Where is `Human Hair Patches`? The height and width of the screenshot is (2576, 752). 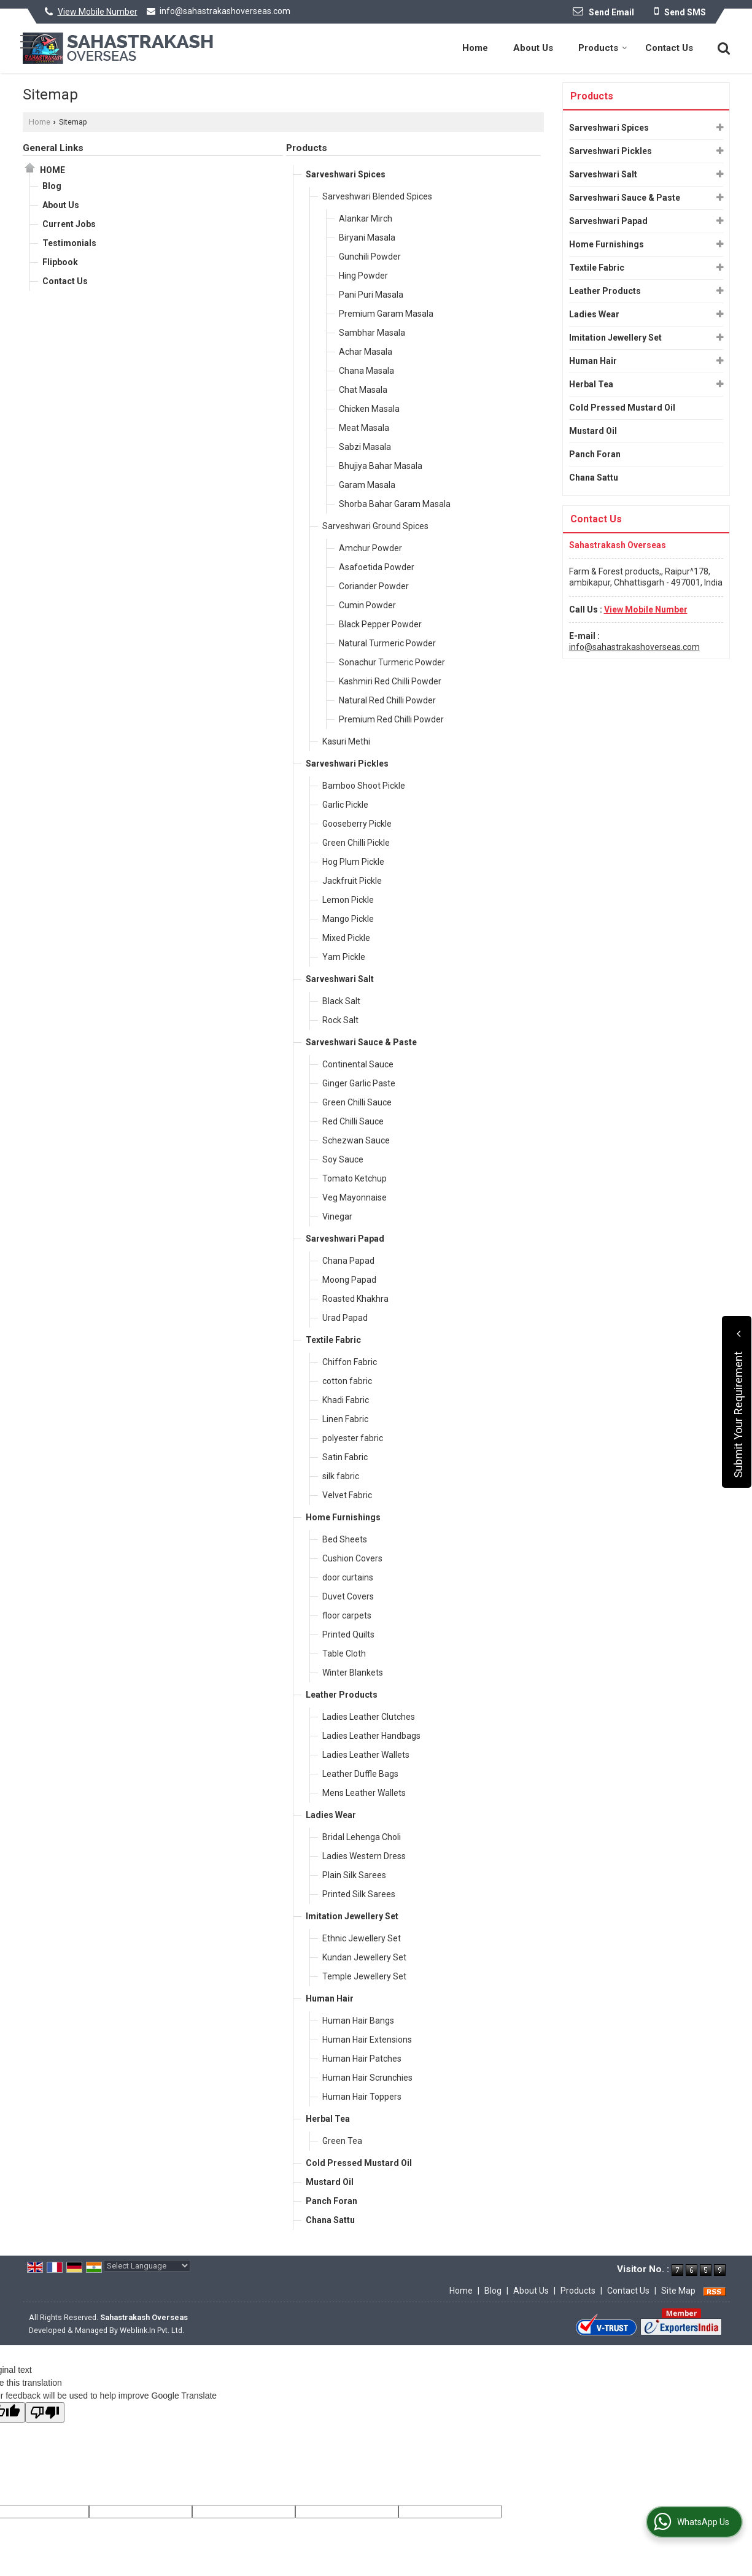 Human Hair Patches is located at coordinates (361, 2059).